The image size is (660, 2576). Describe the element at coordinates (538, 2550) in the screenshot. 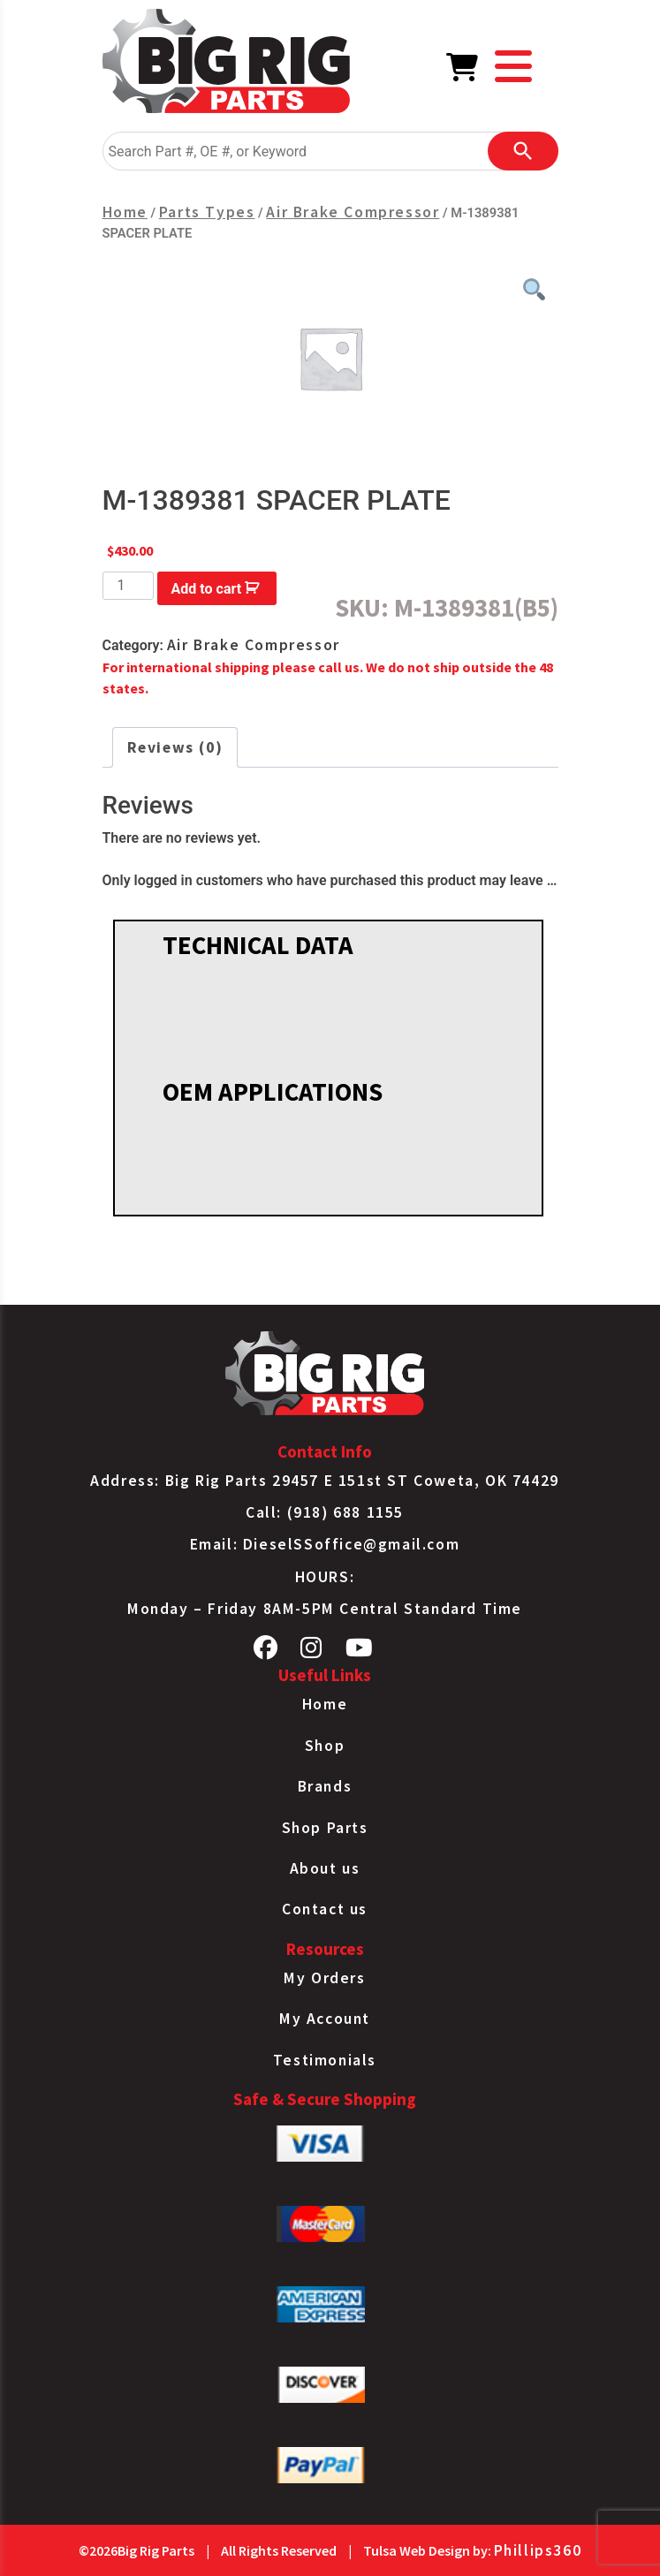

I see `Phillips360` at that location.